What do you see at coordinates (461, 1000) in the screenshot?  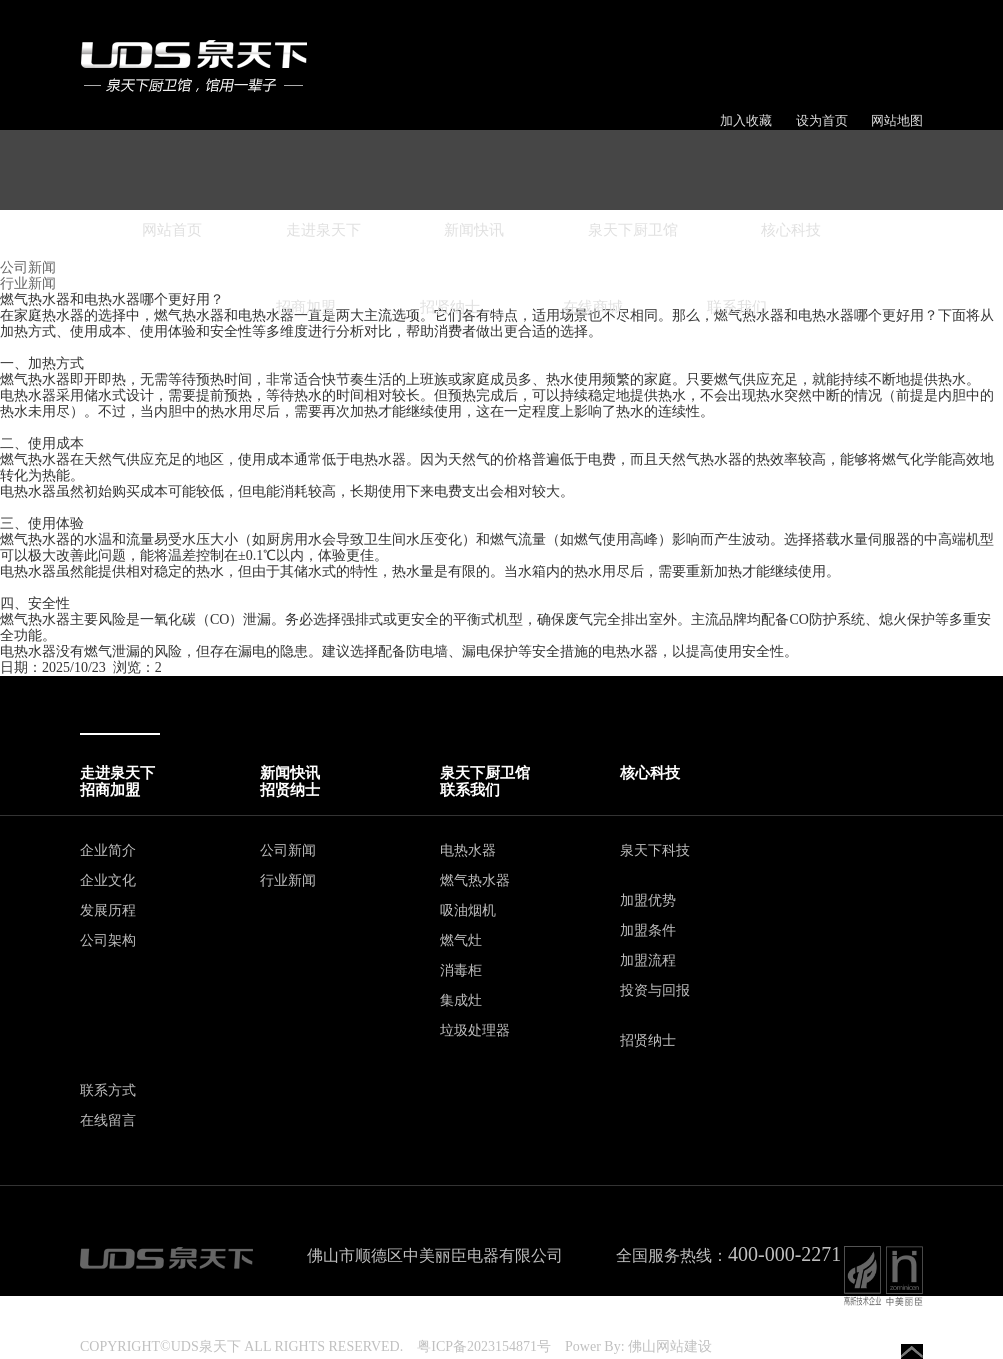 I see `集成灶` at bounding box center [461, 1000].